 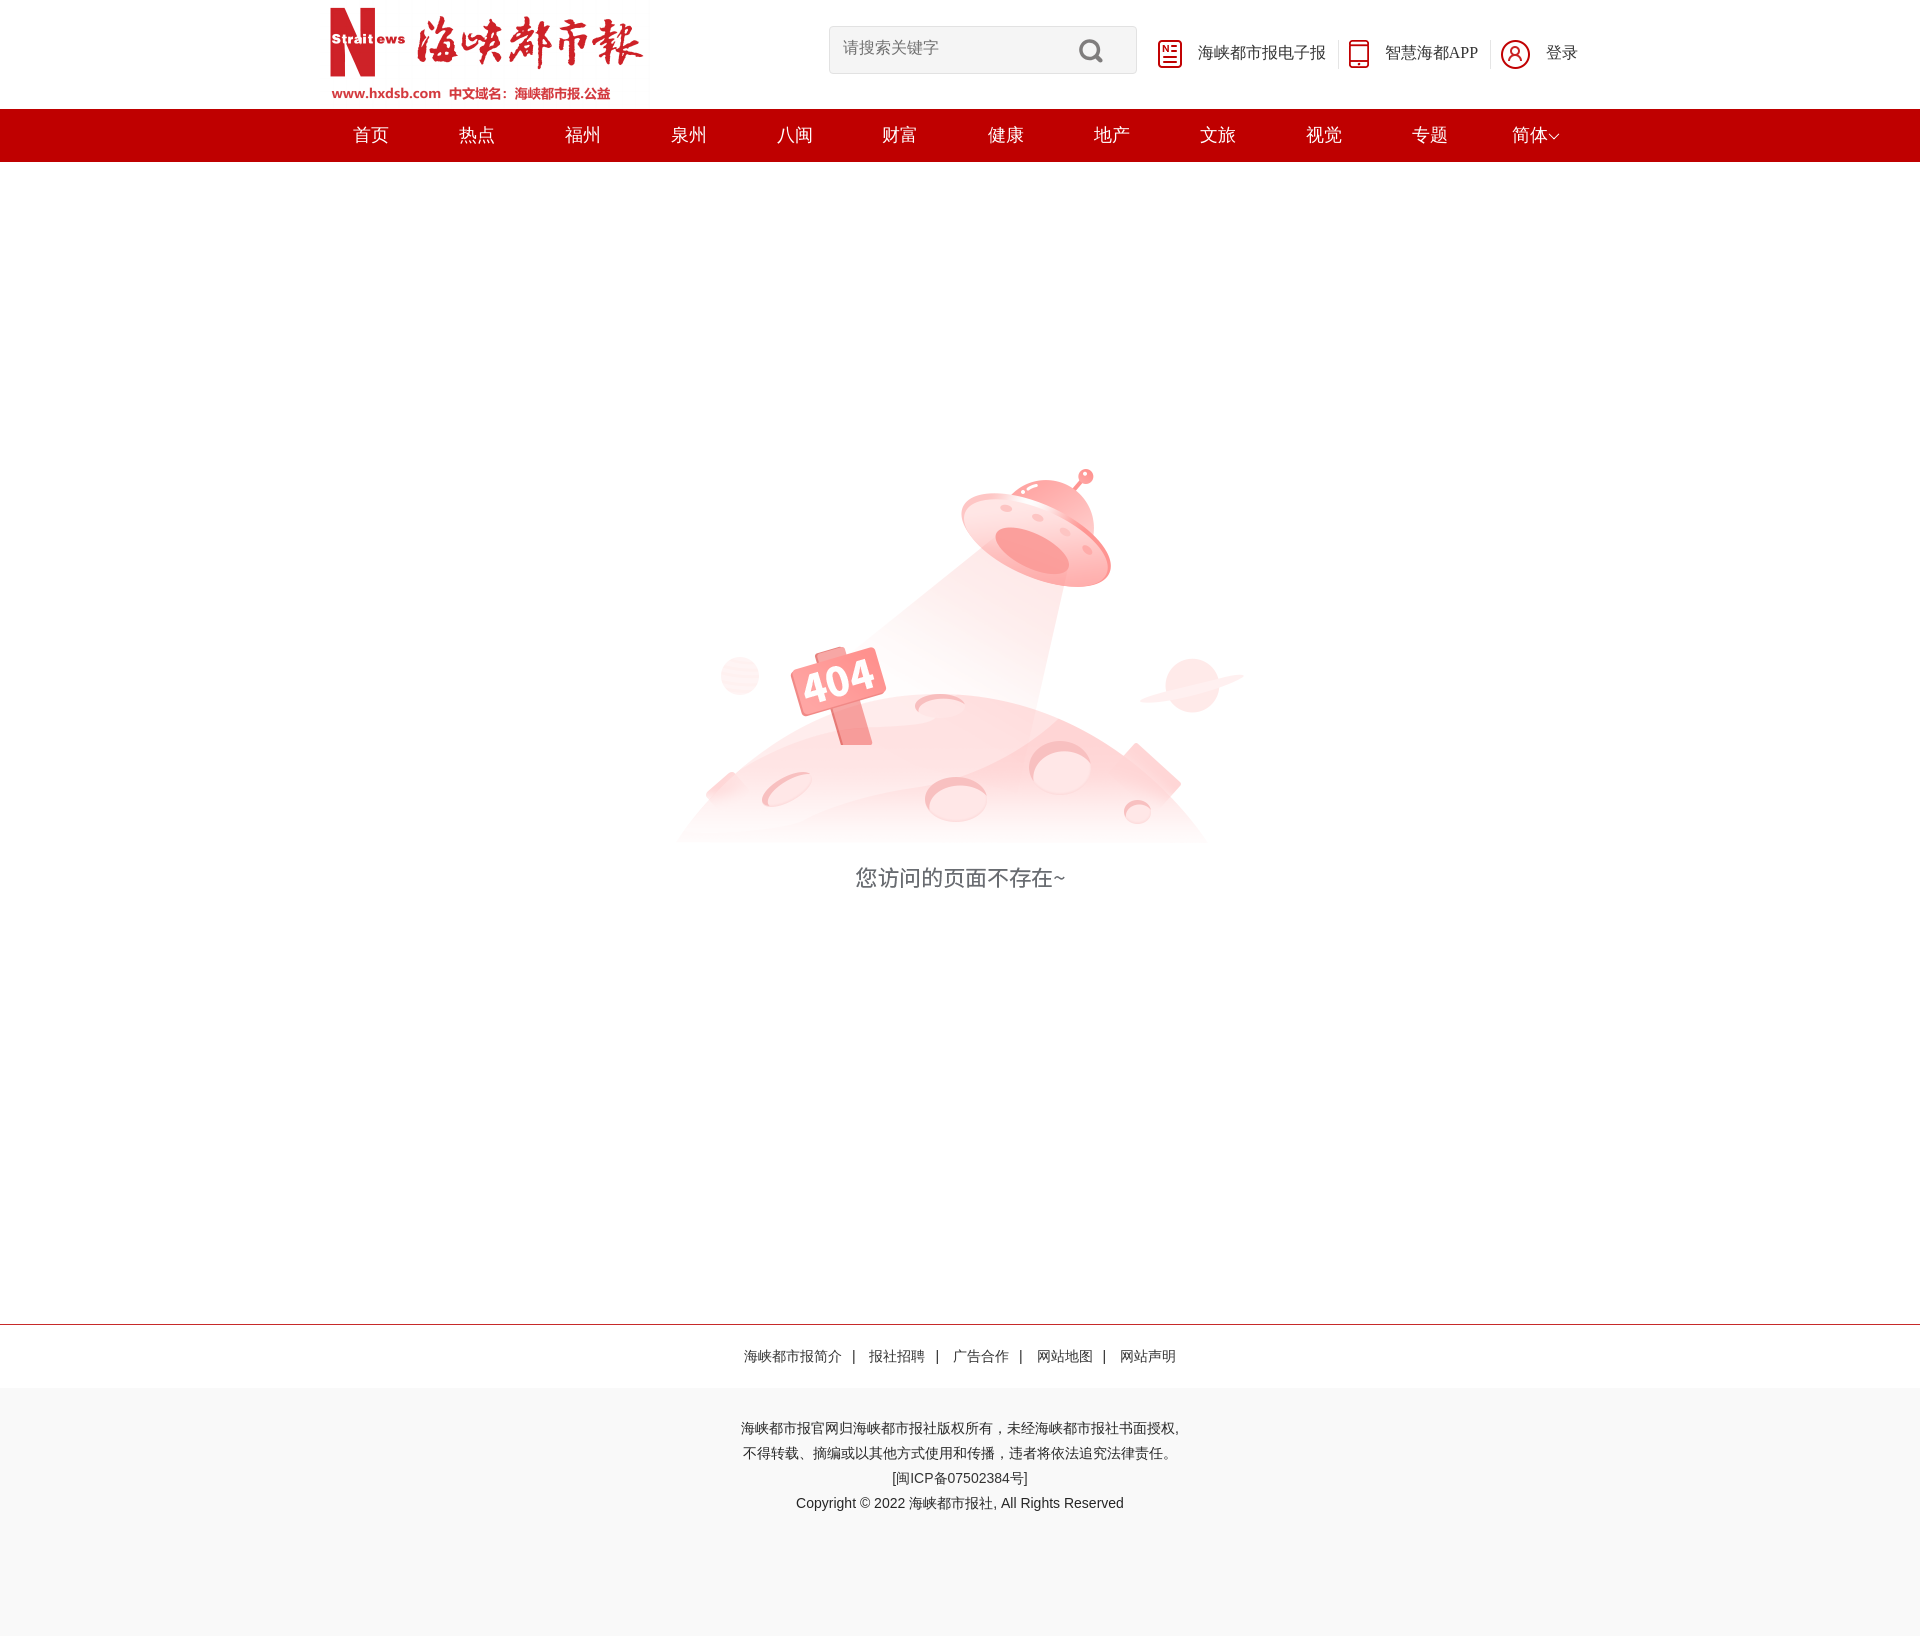 I want to click on 视觉, so click(x=1324, y=135).